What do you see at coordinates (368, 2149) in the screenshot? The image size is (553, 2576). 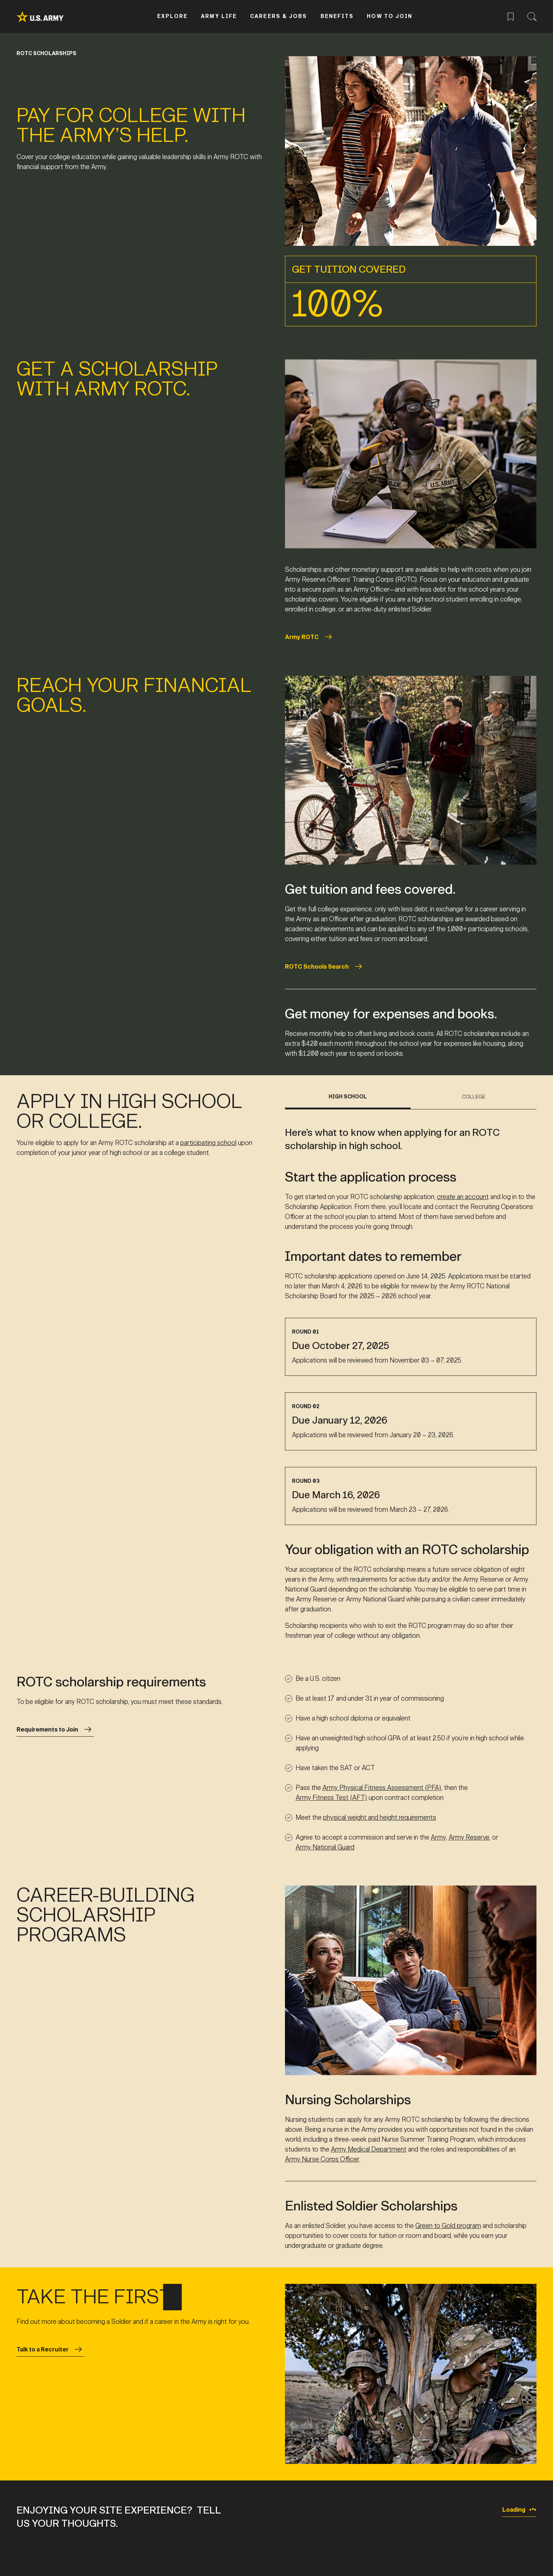 I see `Army Medical Department` at bounding box center [368, 2149].